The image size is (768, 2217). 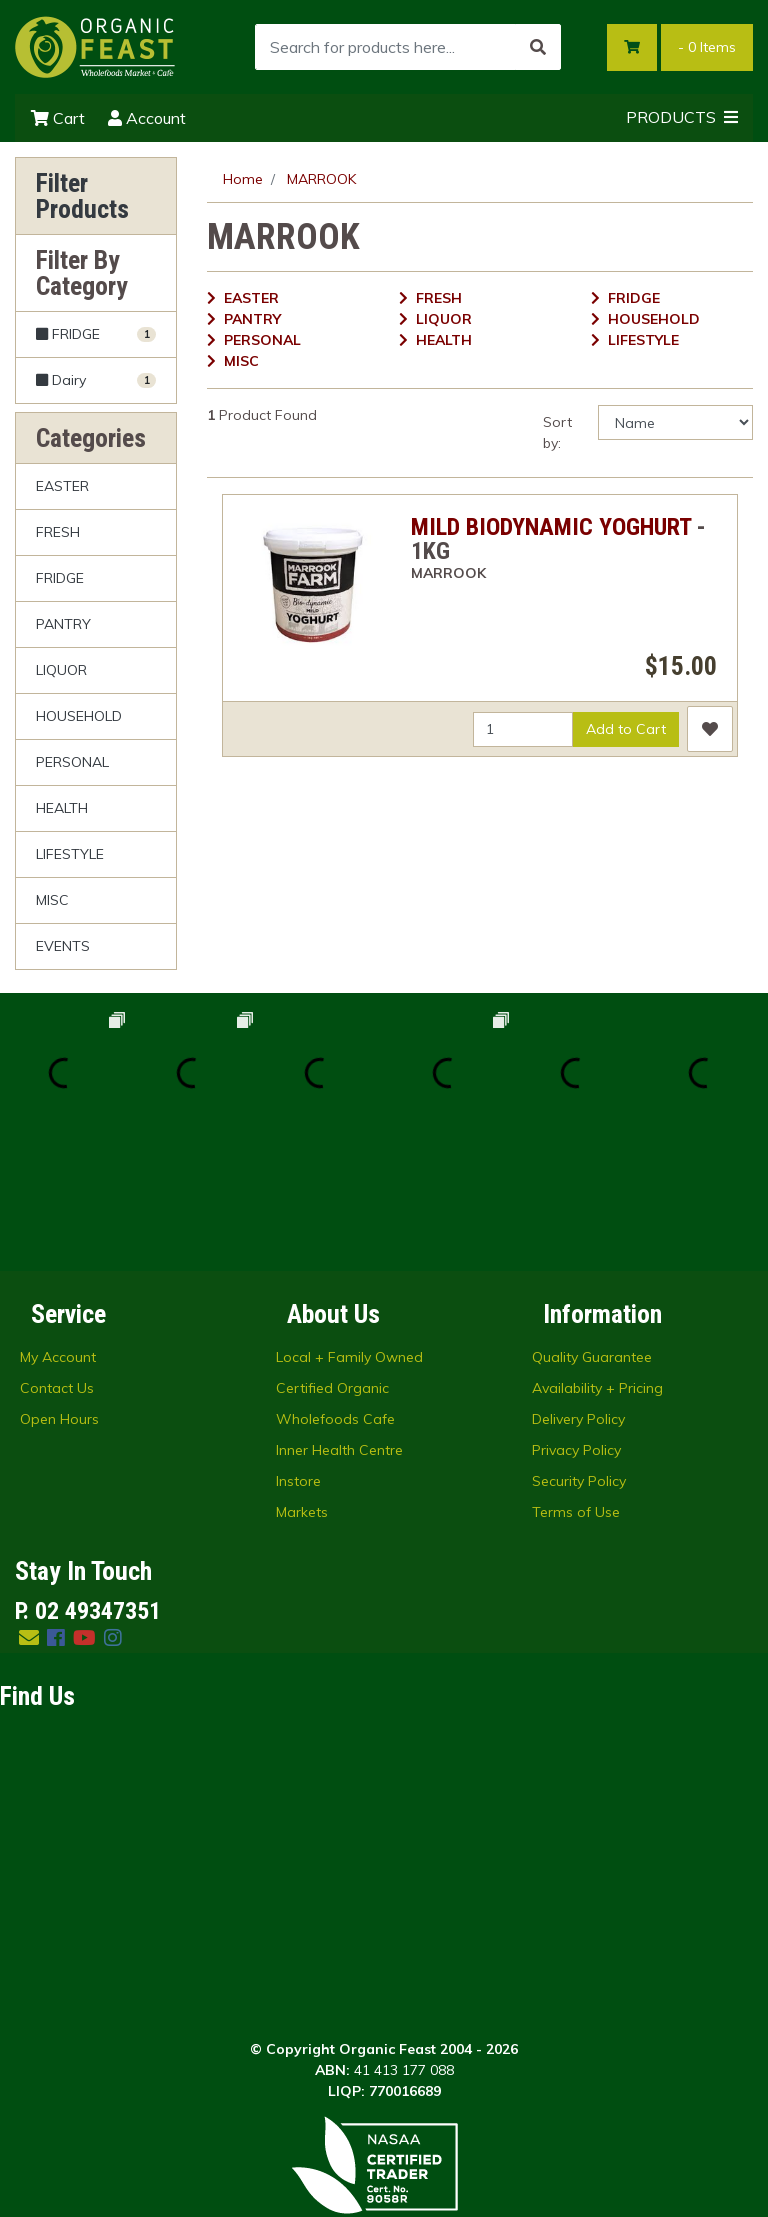 What do you see at coordinates (707, 47) in the screenshot?
I see `- Items` at bounding box center [707, 47].